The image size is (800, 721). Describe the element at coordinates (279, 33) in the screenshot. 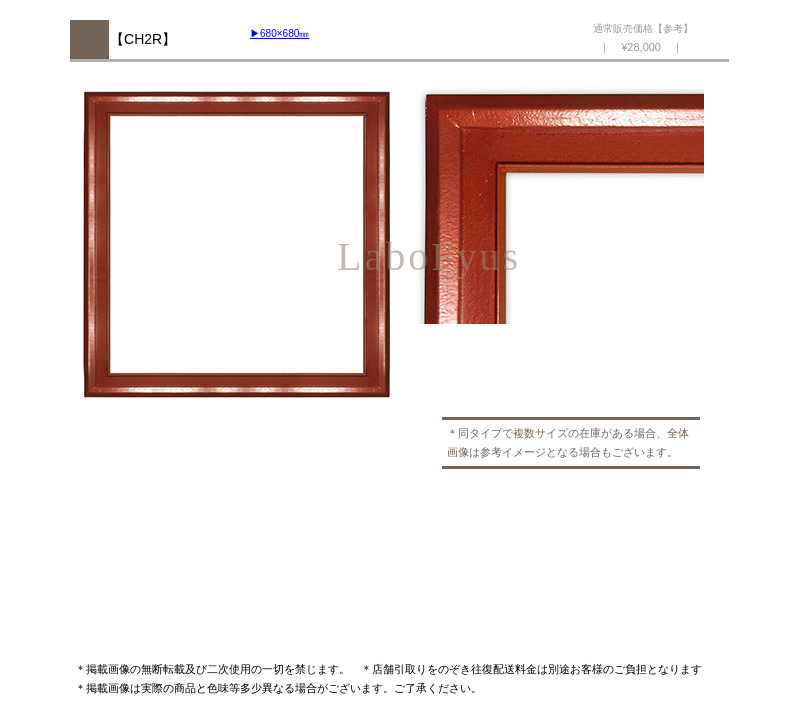

I see `▶︎680×680㎜` at that location.